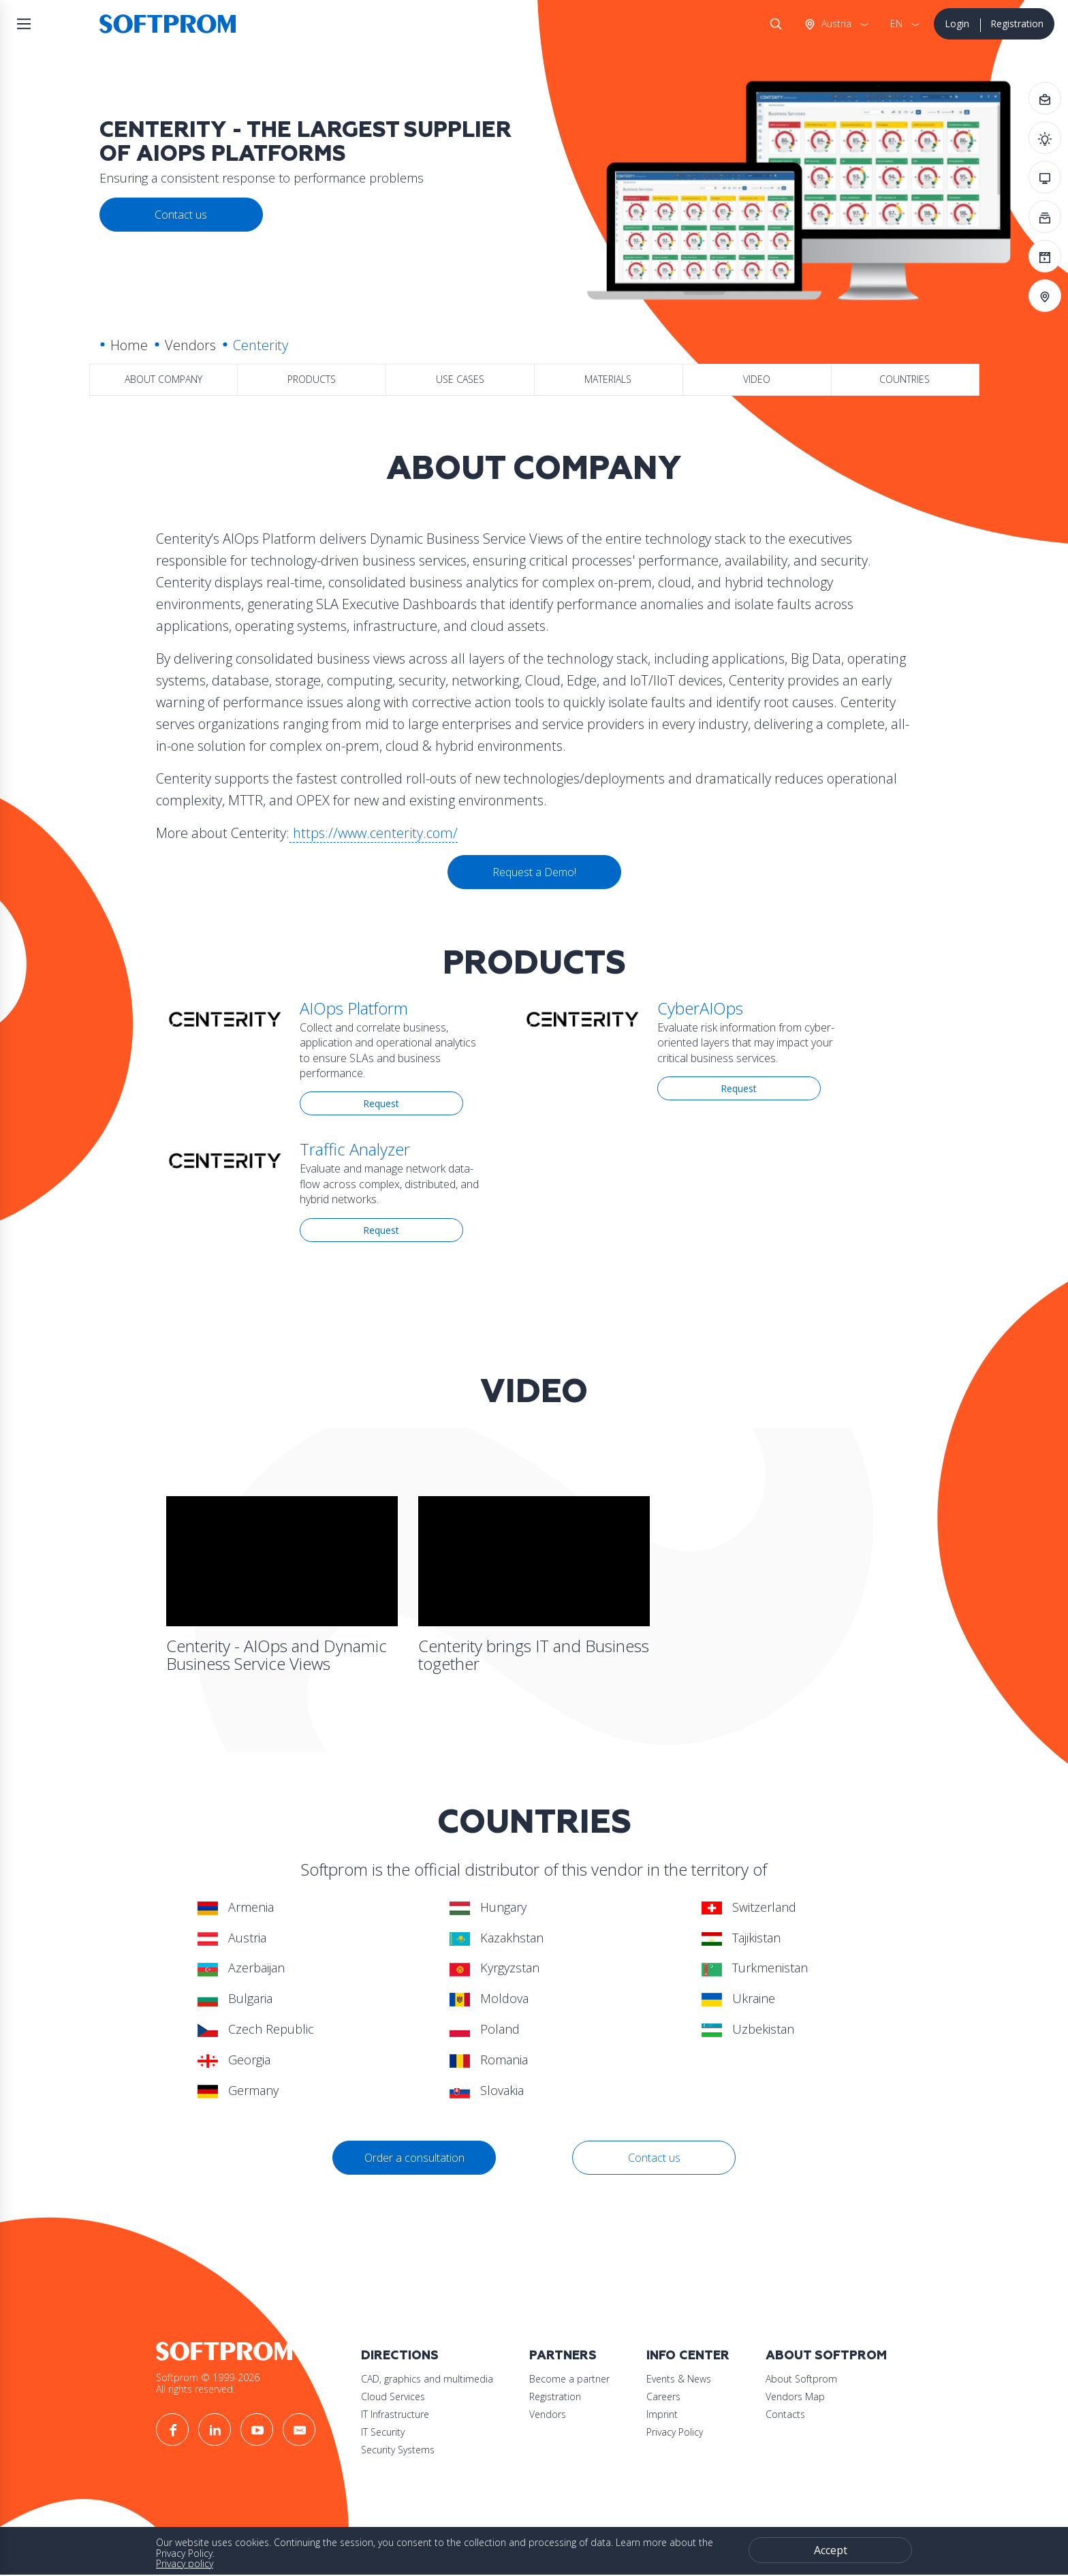 The image size is (1068, 2576). I want to click on Poland, so click(485, 2029).